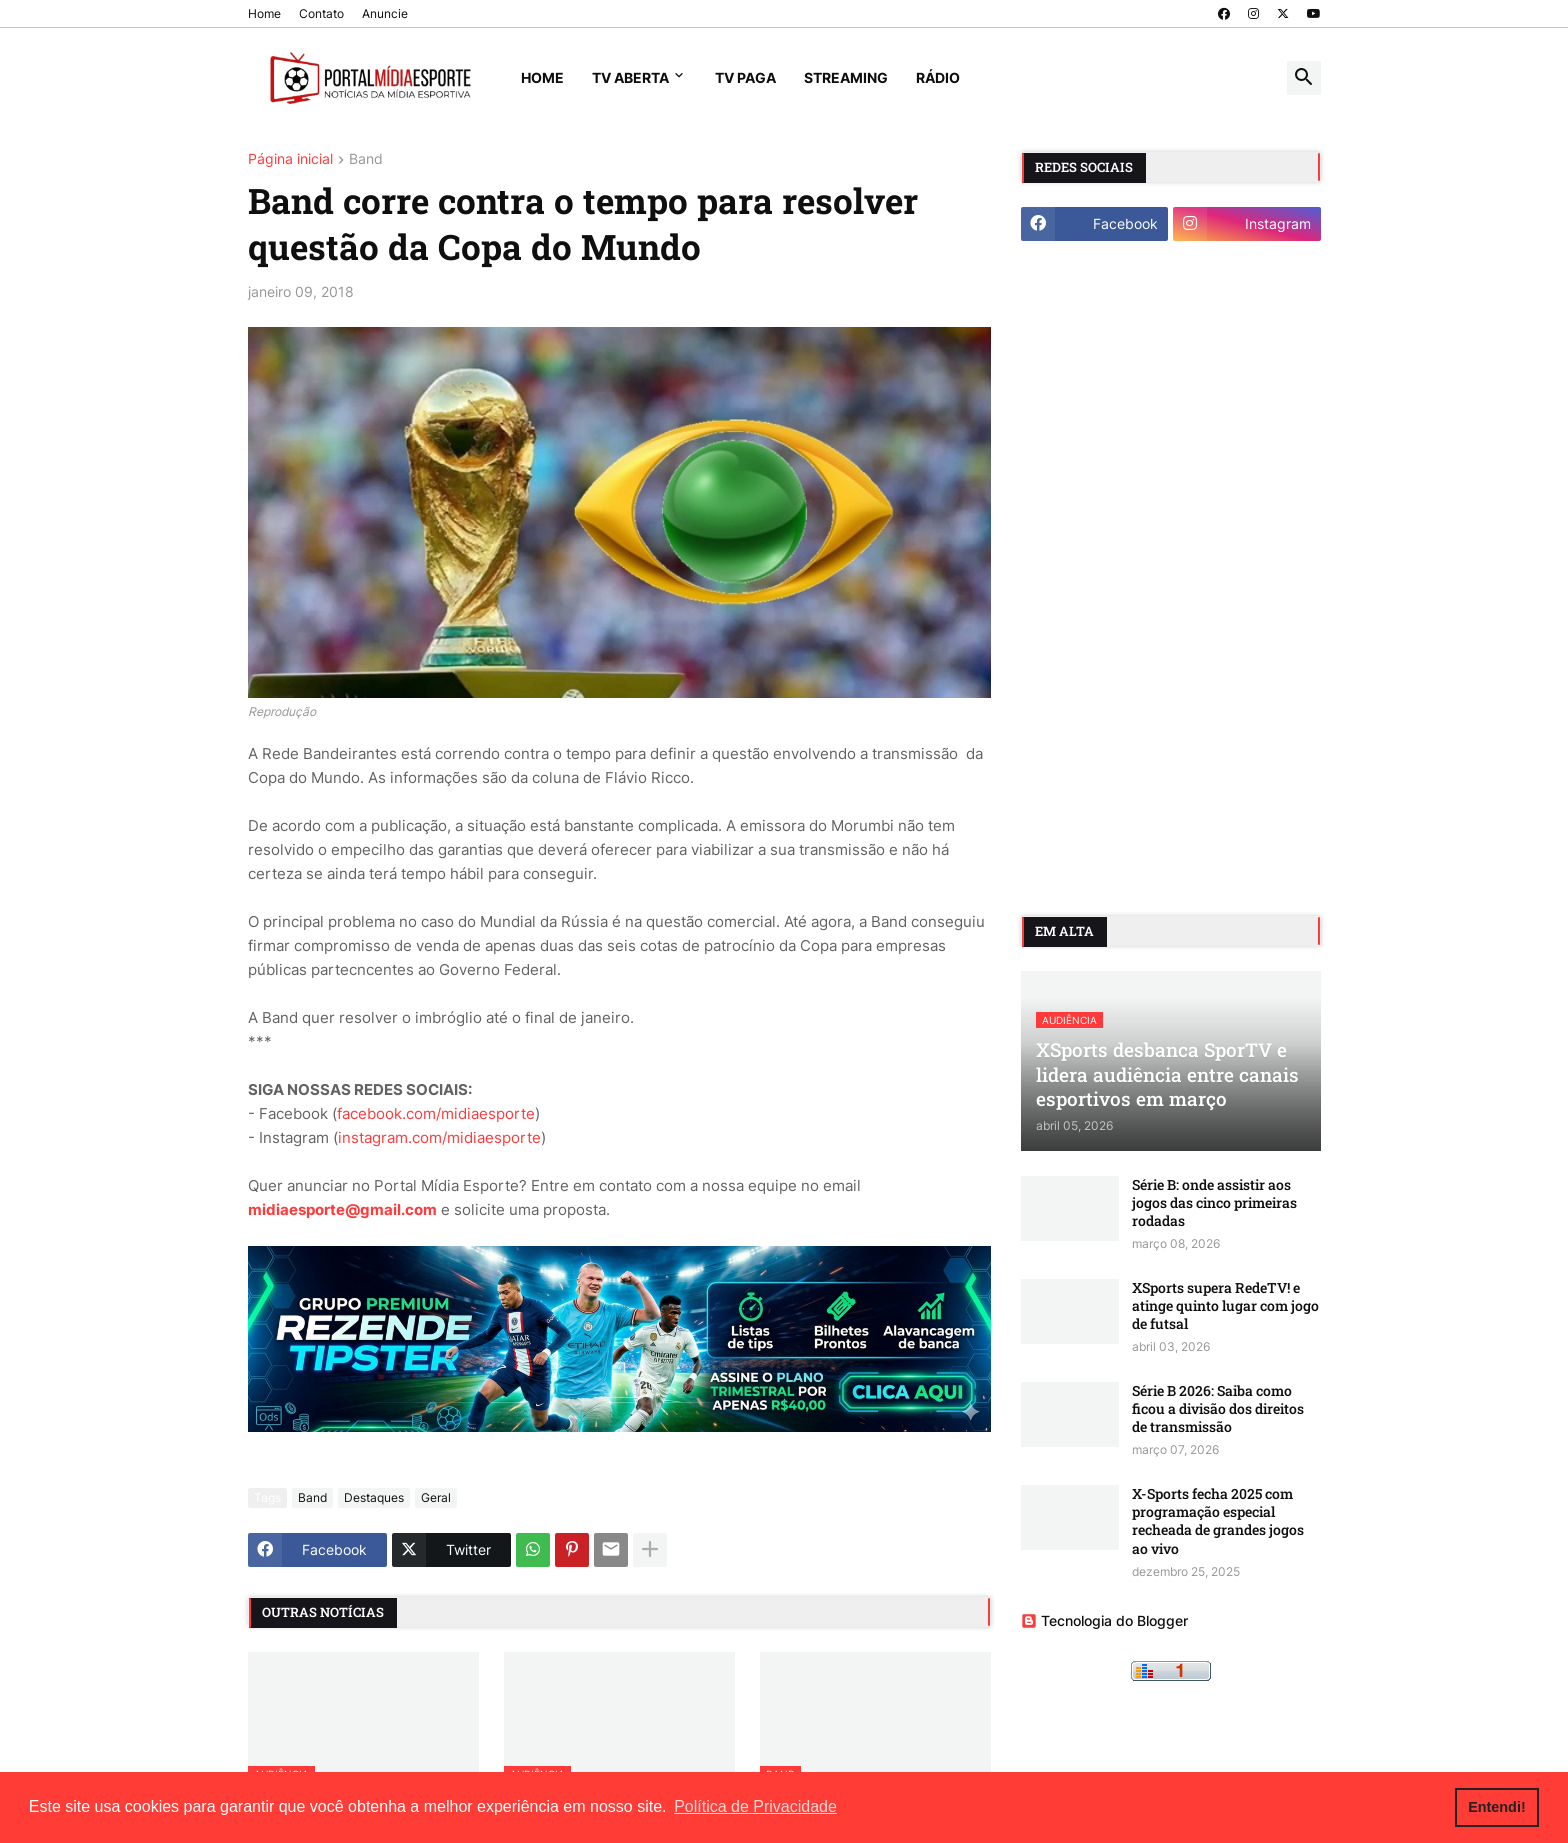  I want to click on TV Paga, so click(745, 77).